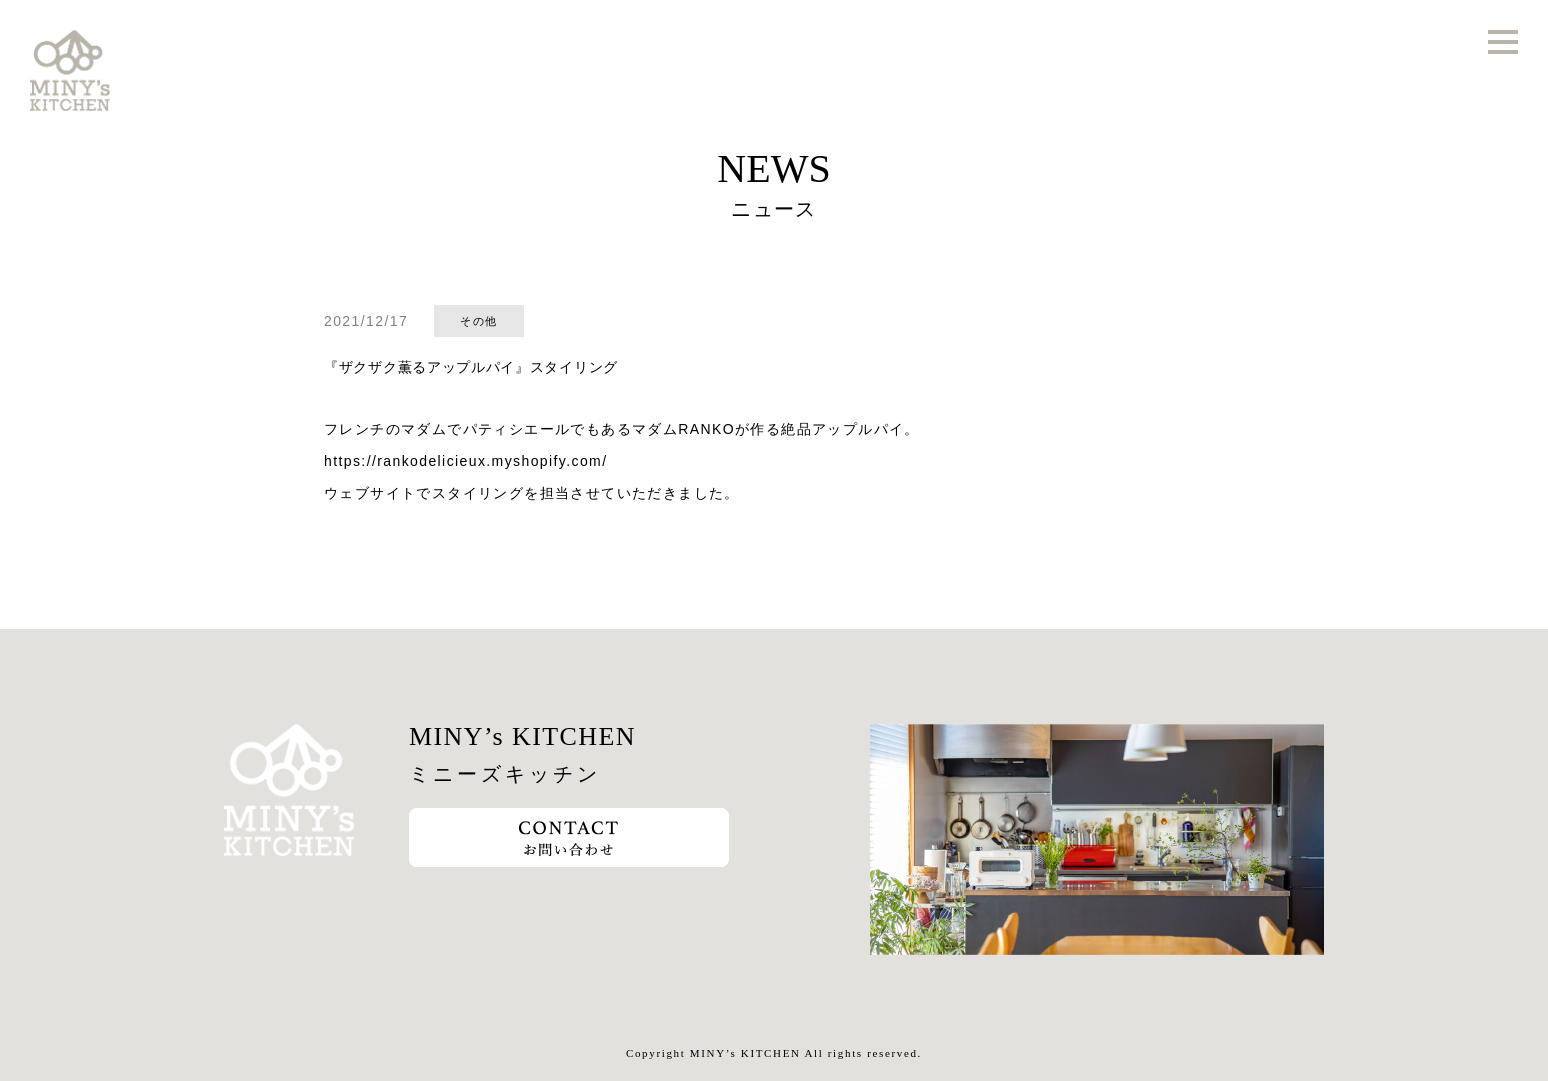  Describe the element at coordinates (465, 461) in the screenshot. I see `https://rankodelicieux.myshopify.com/` at that location.